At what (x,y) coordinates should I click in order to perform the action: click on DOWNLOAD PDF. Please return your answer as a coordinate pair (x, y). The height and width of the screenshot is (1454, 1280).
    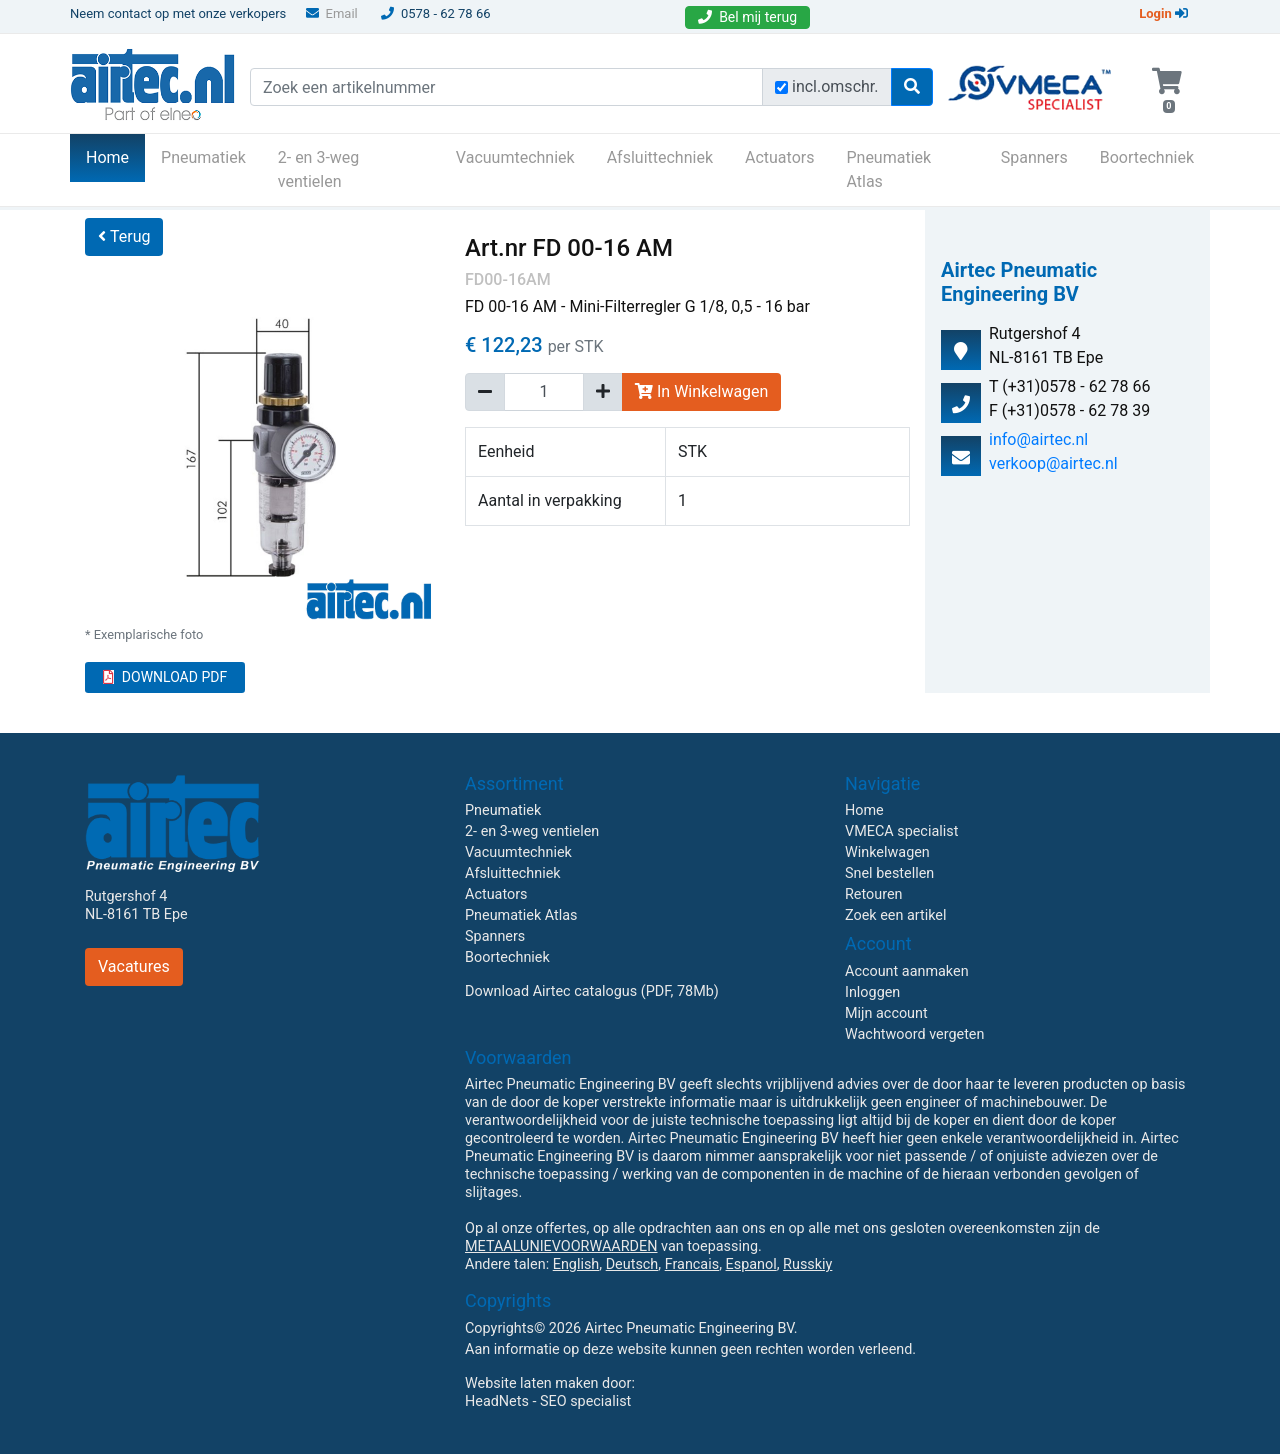
    Looking at the image, I should click on (165, 677).